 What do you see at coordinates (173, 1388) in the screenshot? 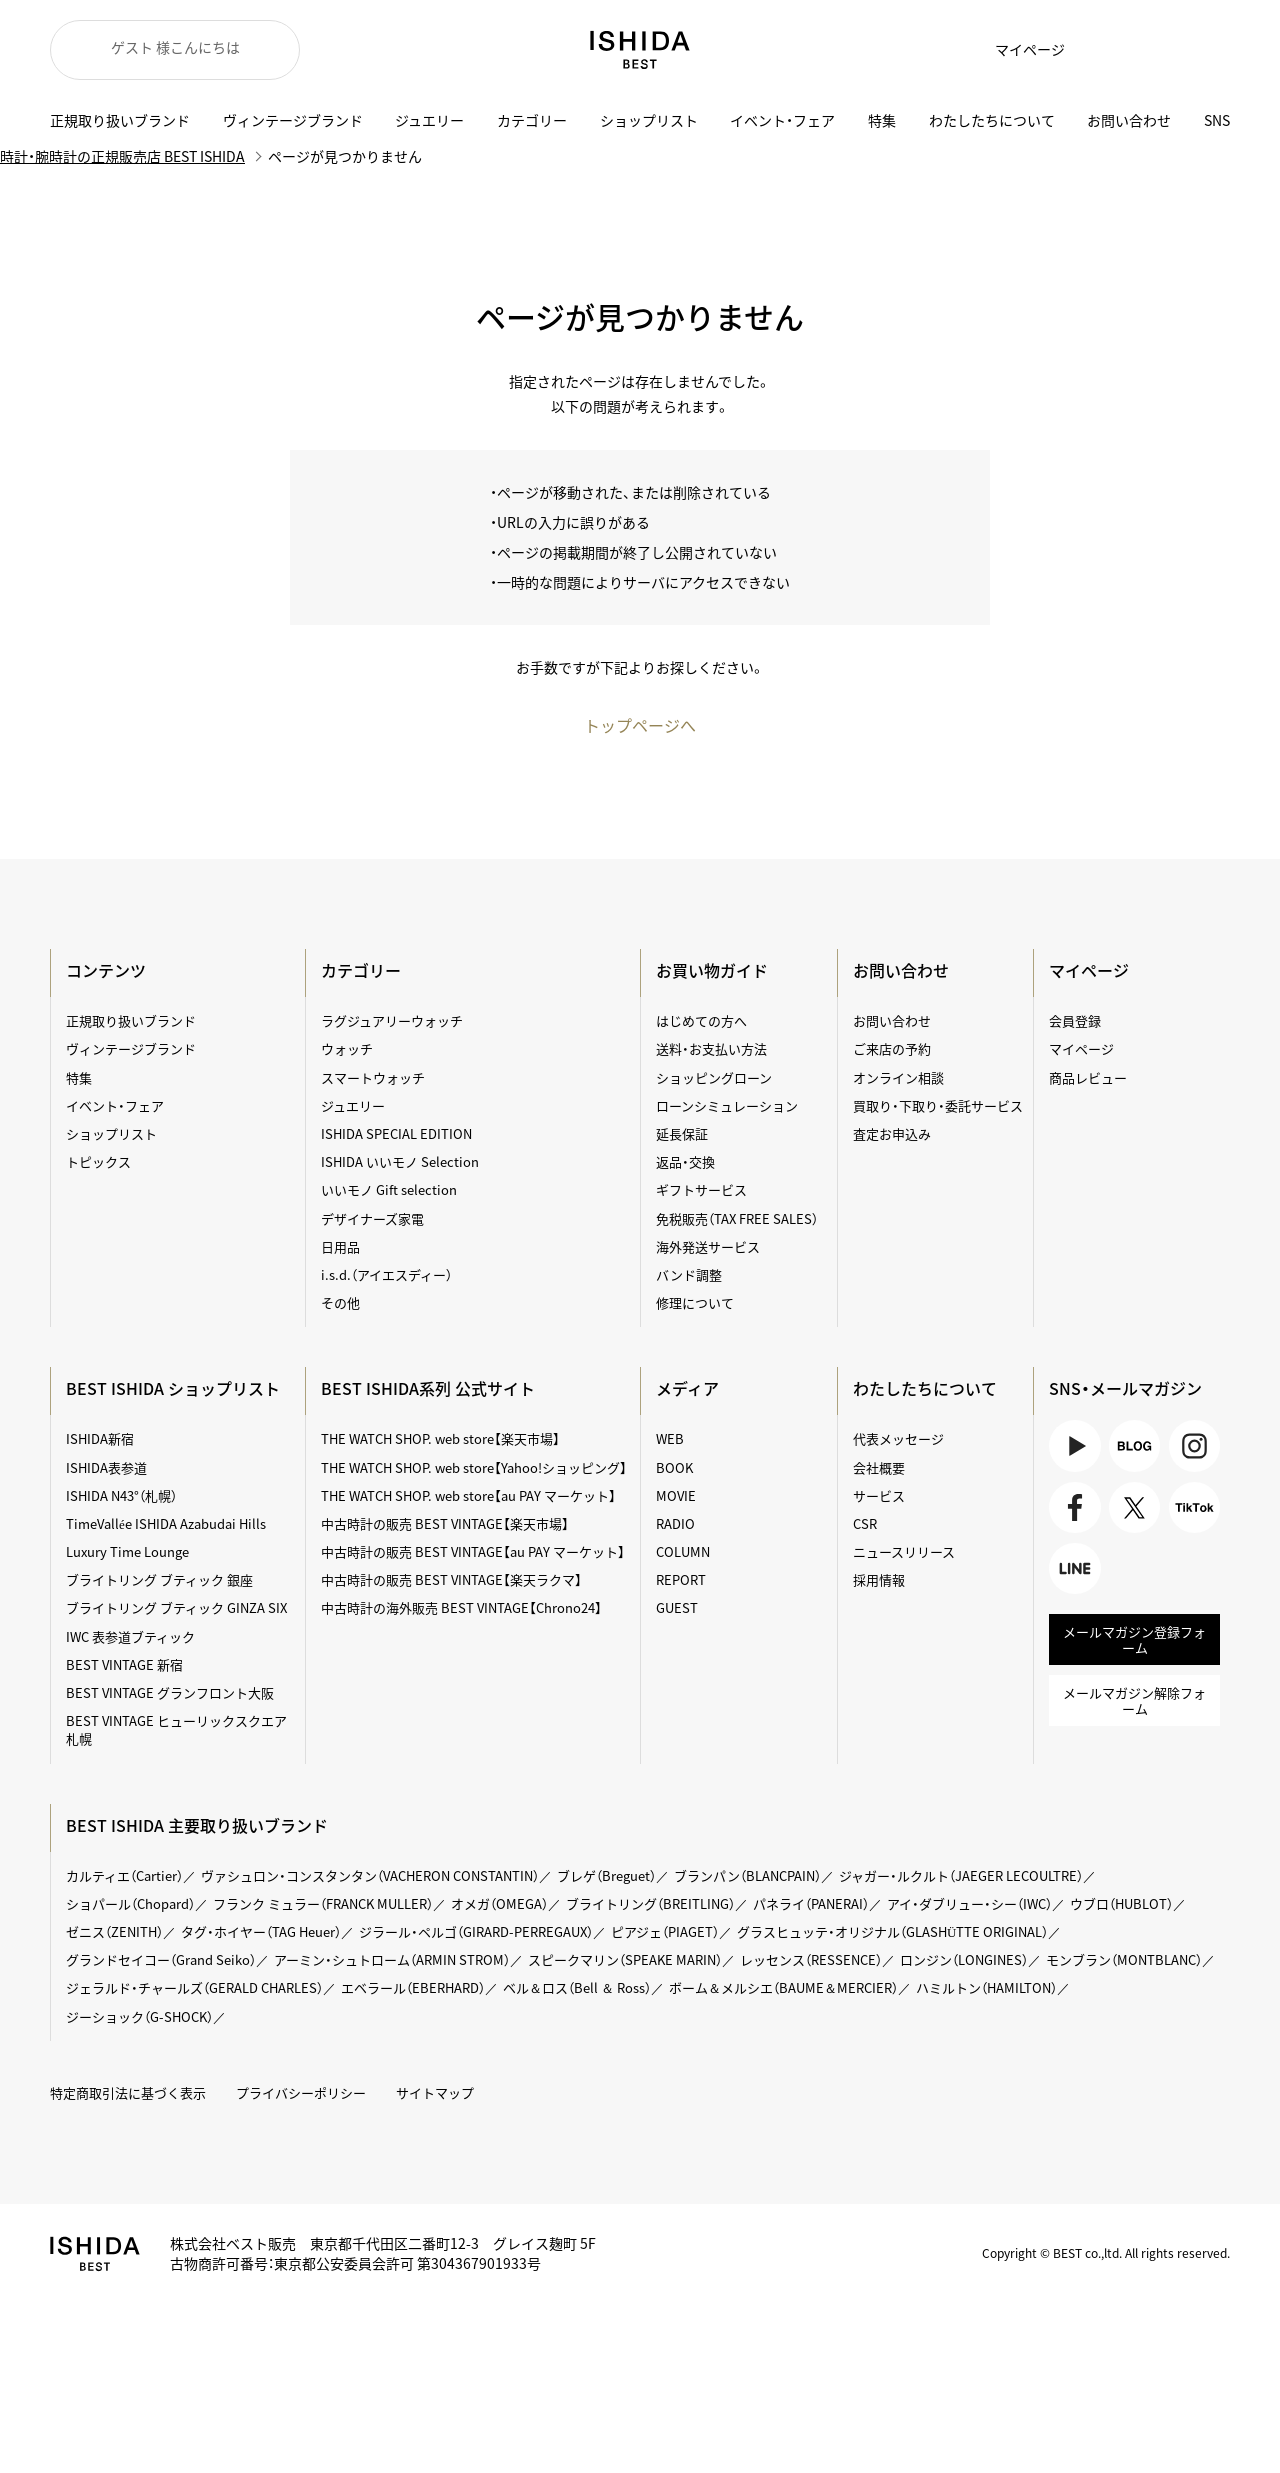
I see `BEST ISHIDA ショップリスト` at bounding box center [173, 1388].